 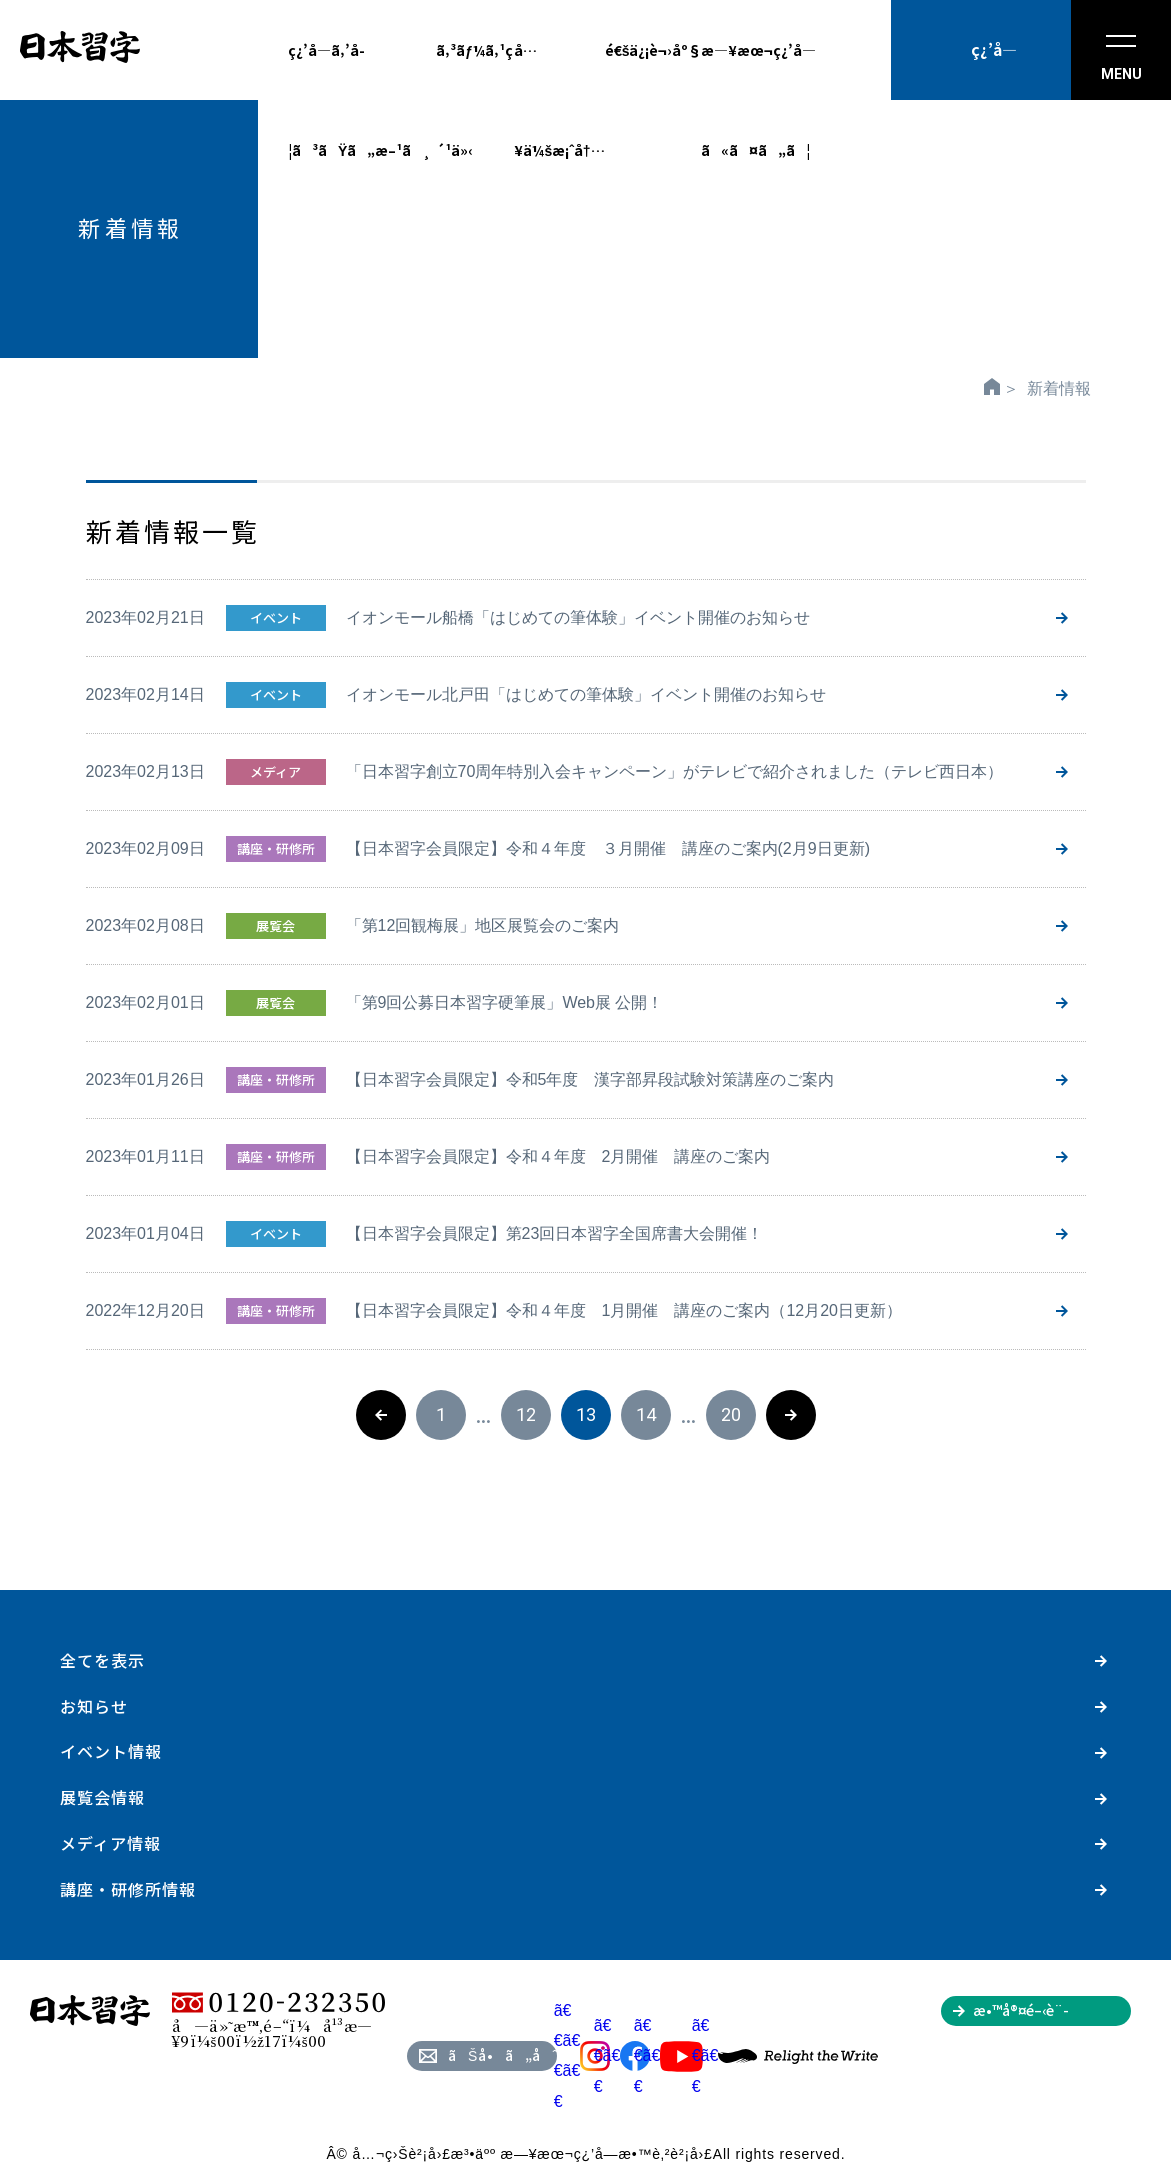 I want to click on ã€€ã€€ã€€, so click(x=582, y=2056).